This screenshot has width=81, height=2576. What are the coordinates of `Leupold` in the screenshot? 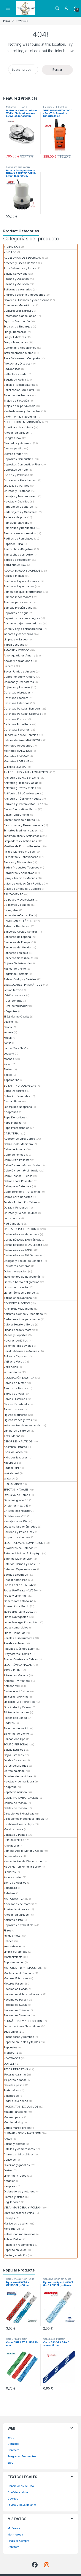 It's located at (9, 1053).